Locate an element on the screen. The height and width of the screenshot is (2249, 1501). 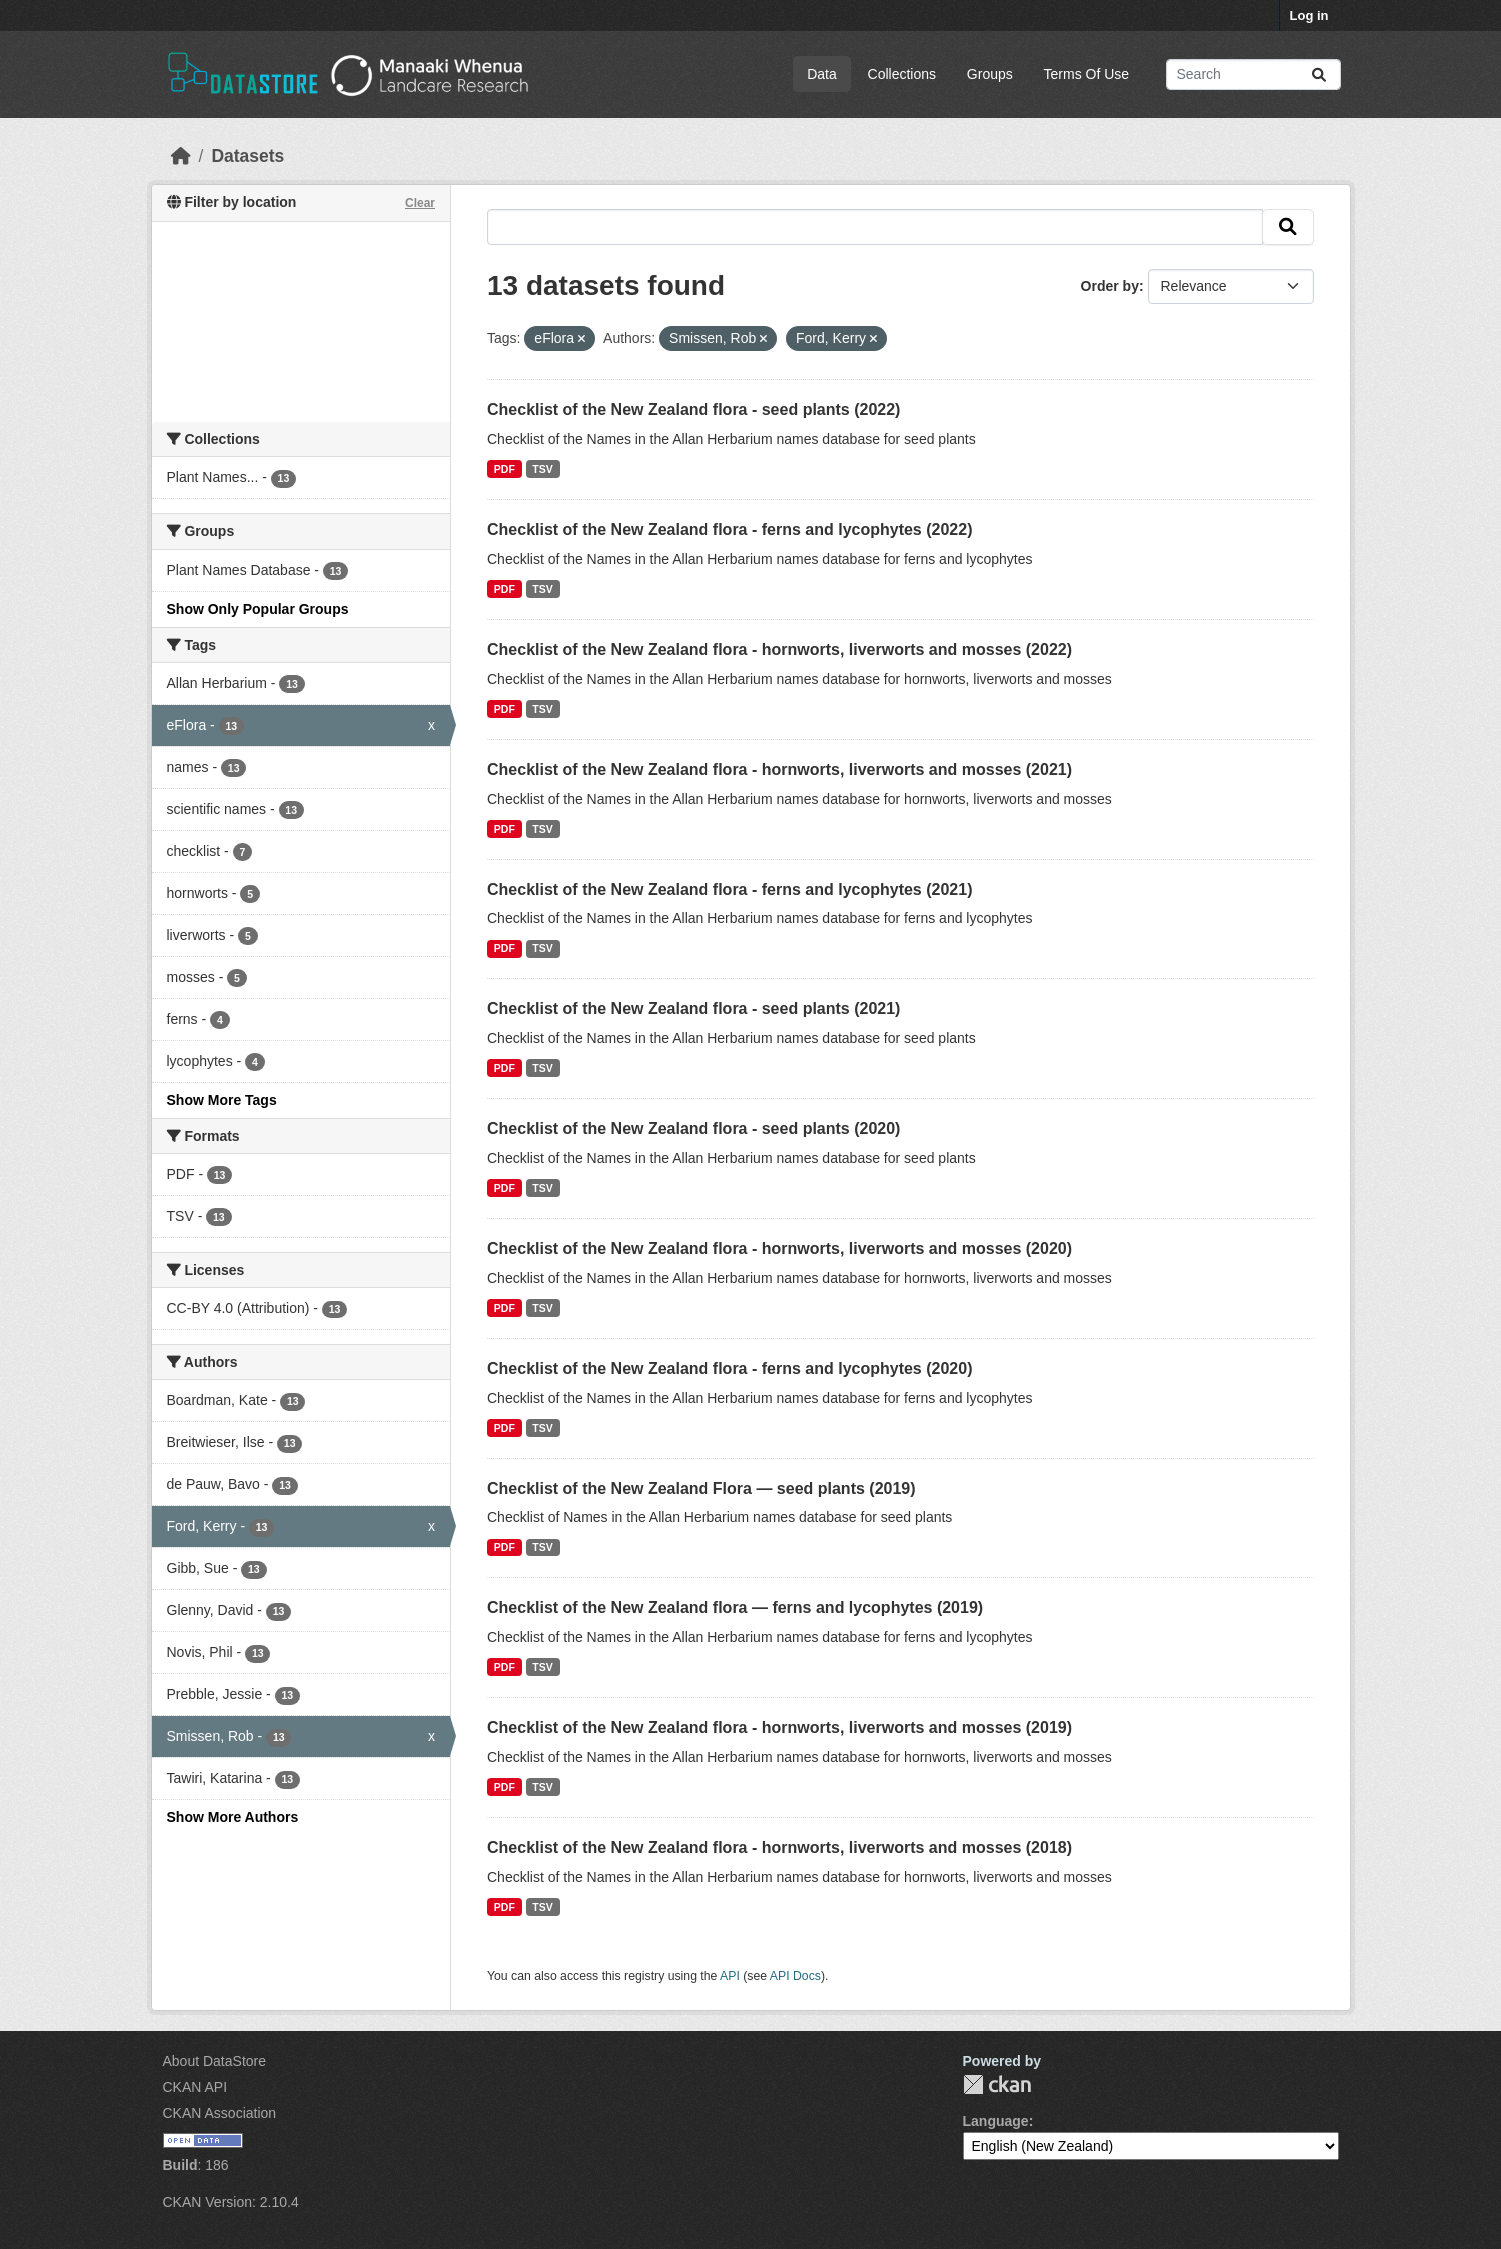
[Submit] is located at coordinates (1319, 74).